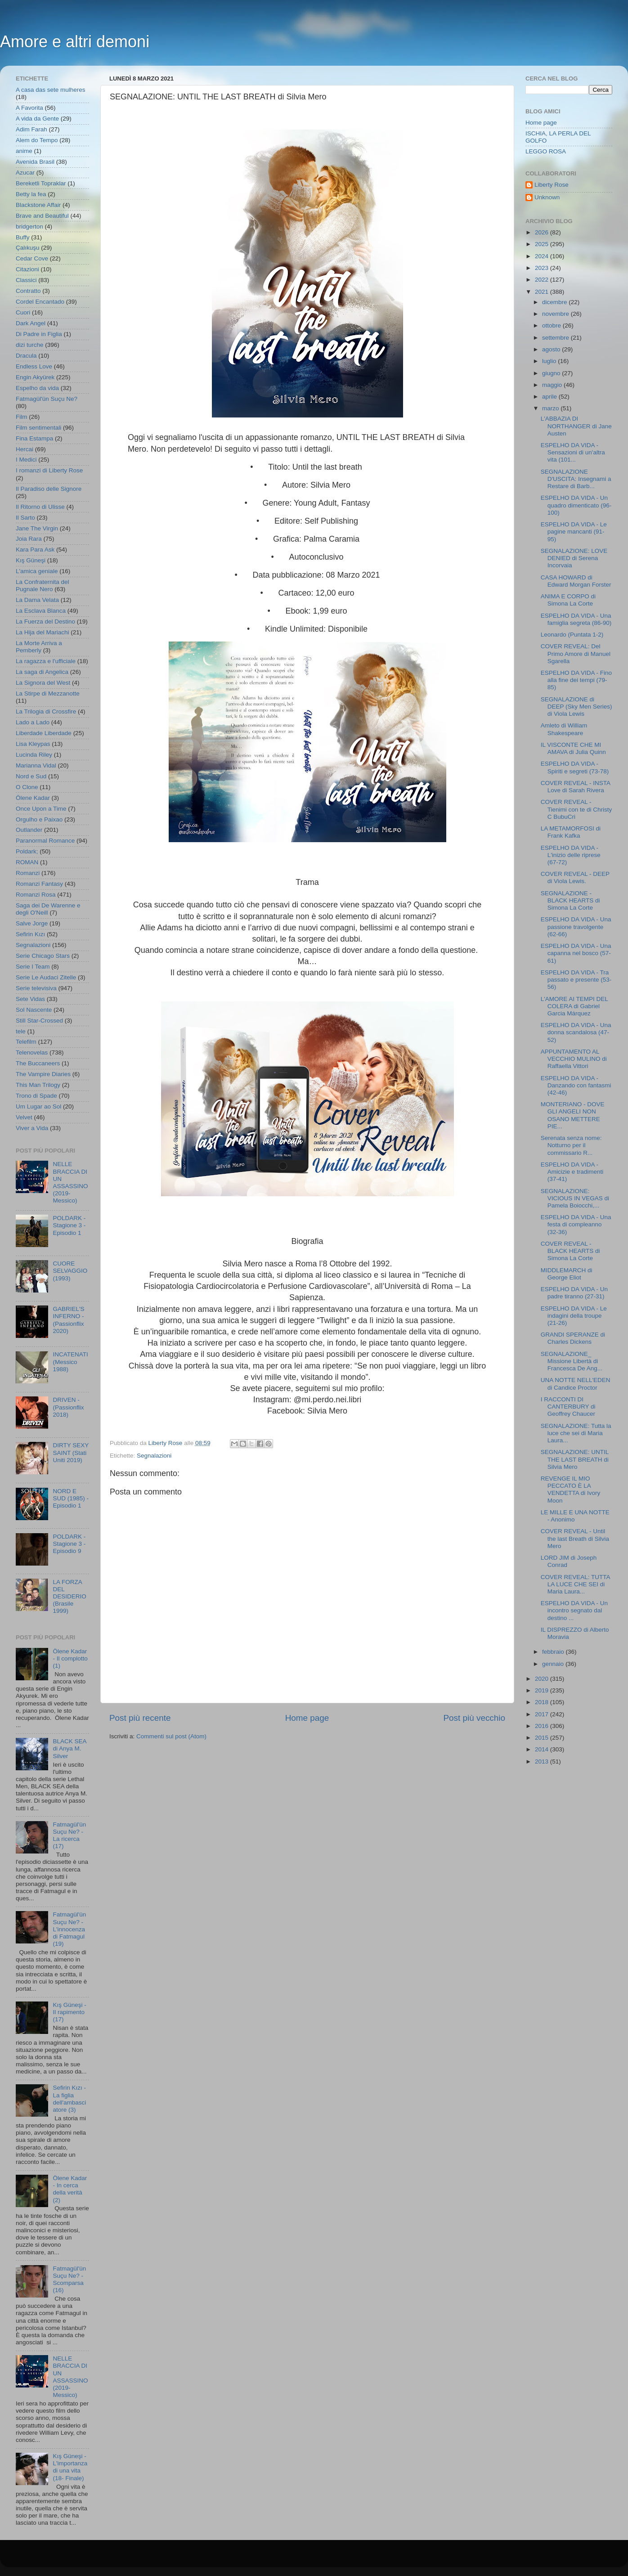  I want to click on ESPELHO DA VIDA - Una famiglia segreta (86-90), so click(576, 619).